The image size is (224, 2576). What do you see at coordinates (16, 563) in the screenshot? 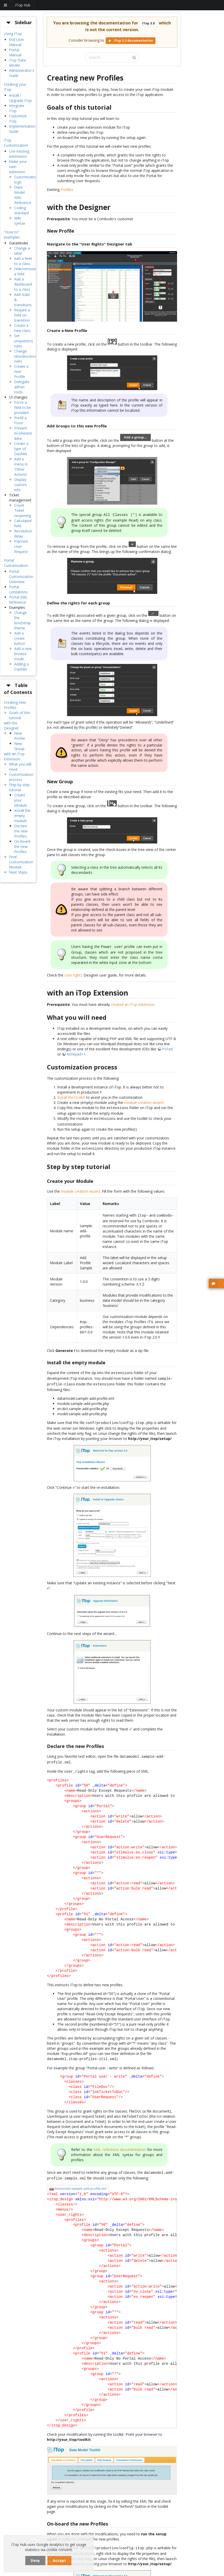
I see `Portal Customization` at bounding box center [16, 563].